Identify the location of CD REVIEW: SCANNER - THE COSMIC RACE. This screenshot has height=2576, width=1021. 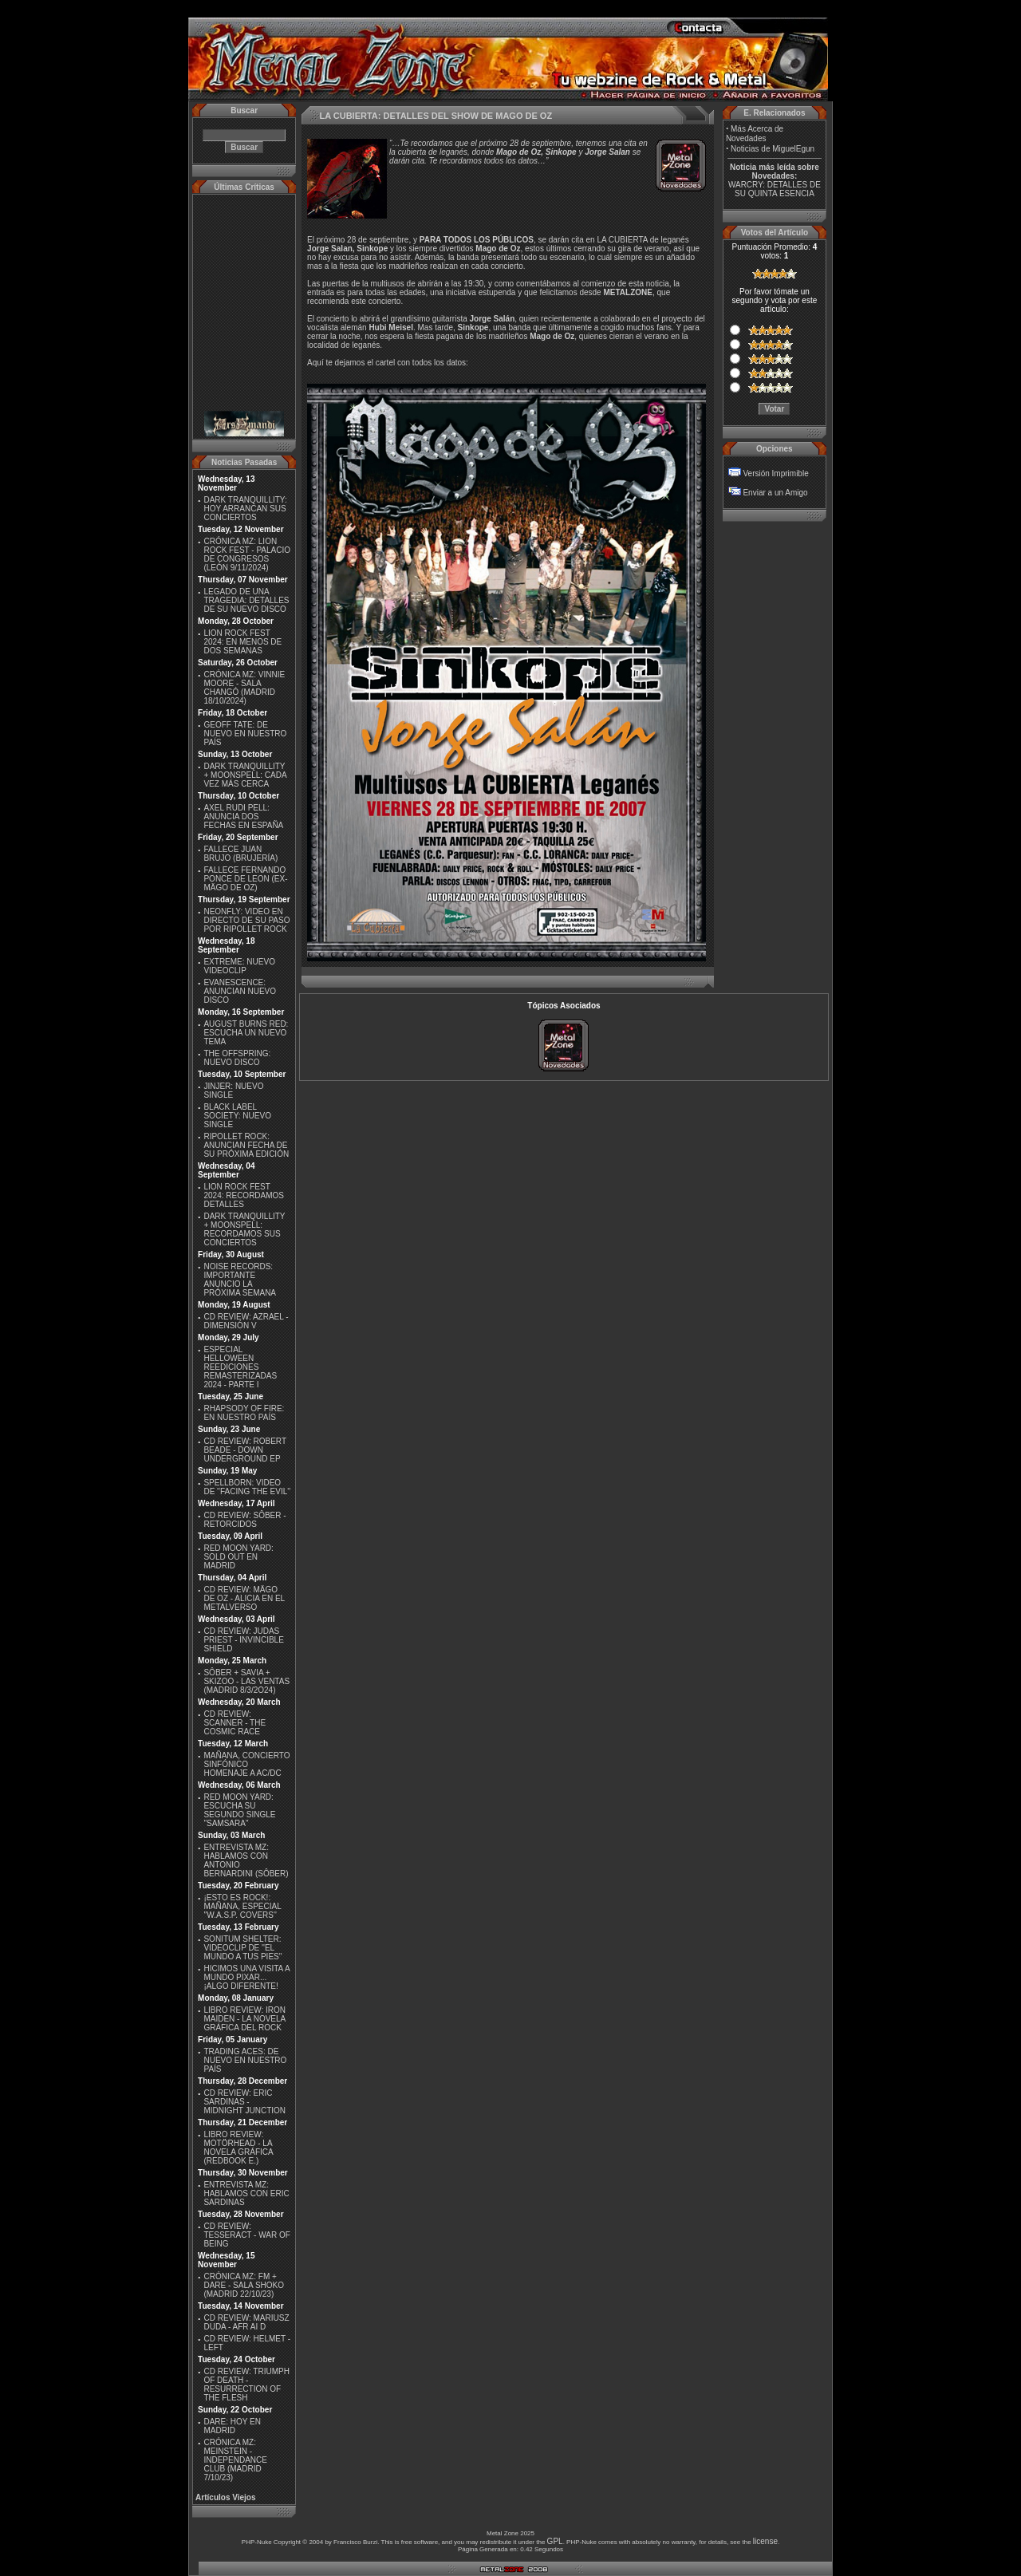
(234, 1723).